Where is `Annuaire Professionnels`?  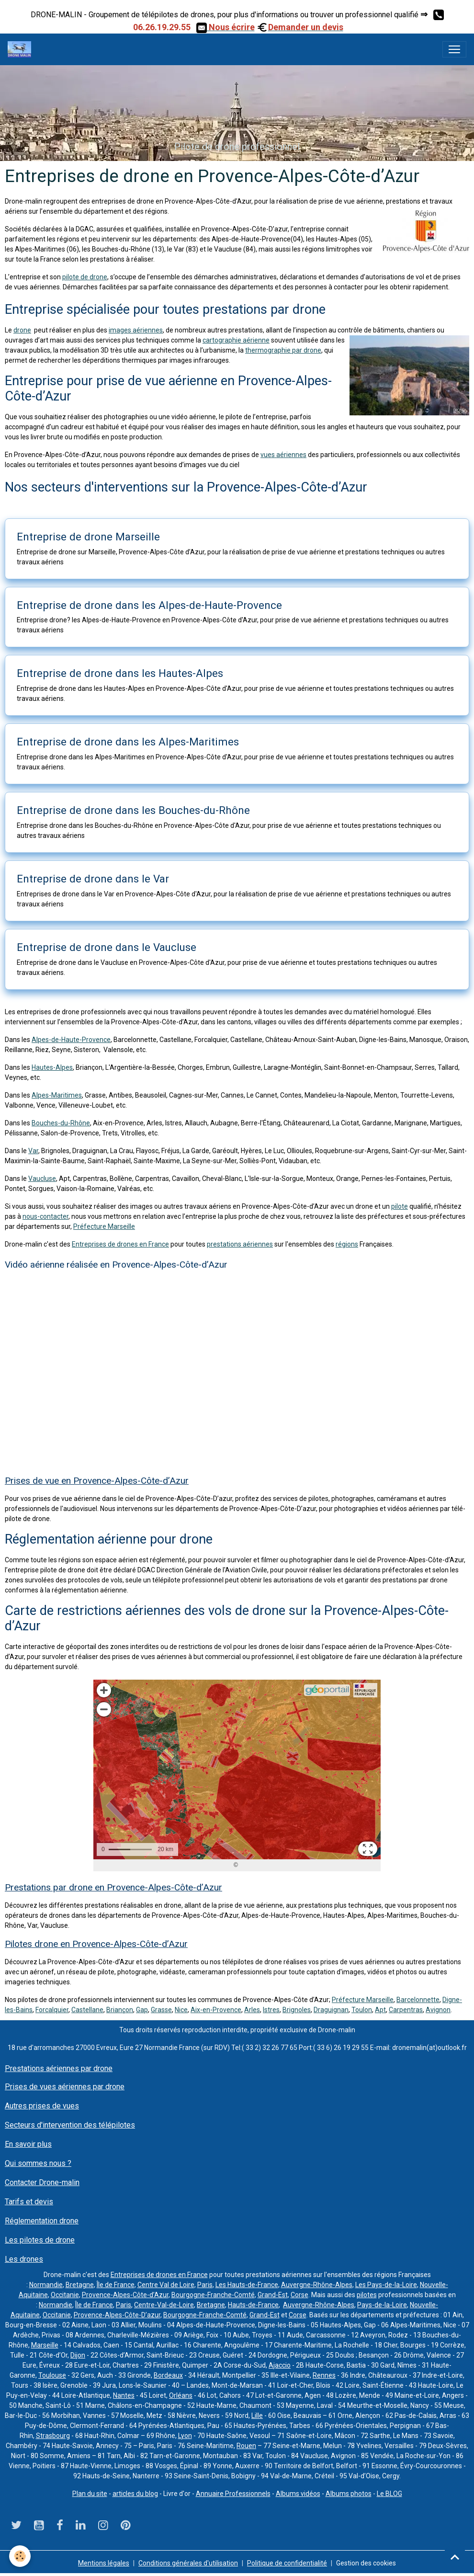 Annuaire Professionnels is located at coordinates (233, 2493).